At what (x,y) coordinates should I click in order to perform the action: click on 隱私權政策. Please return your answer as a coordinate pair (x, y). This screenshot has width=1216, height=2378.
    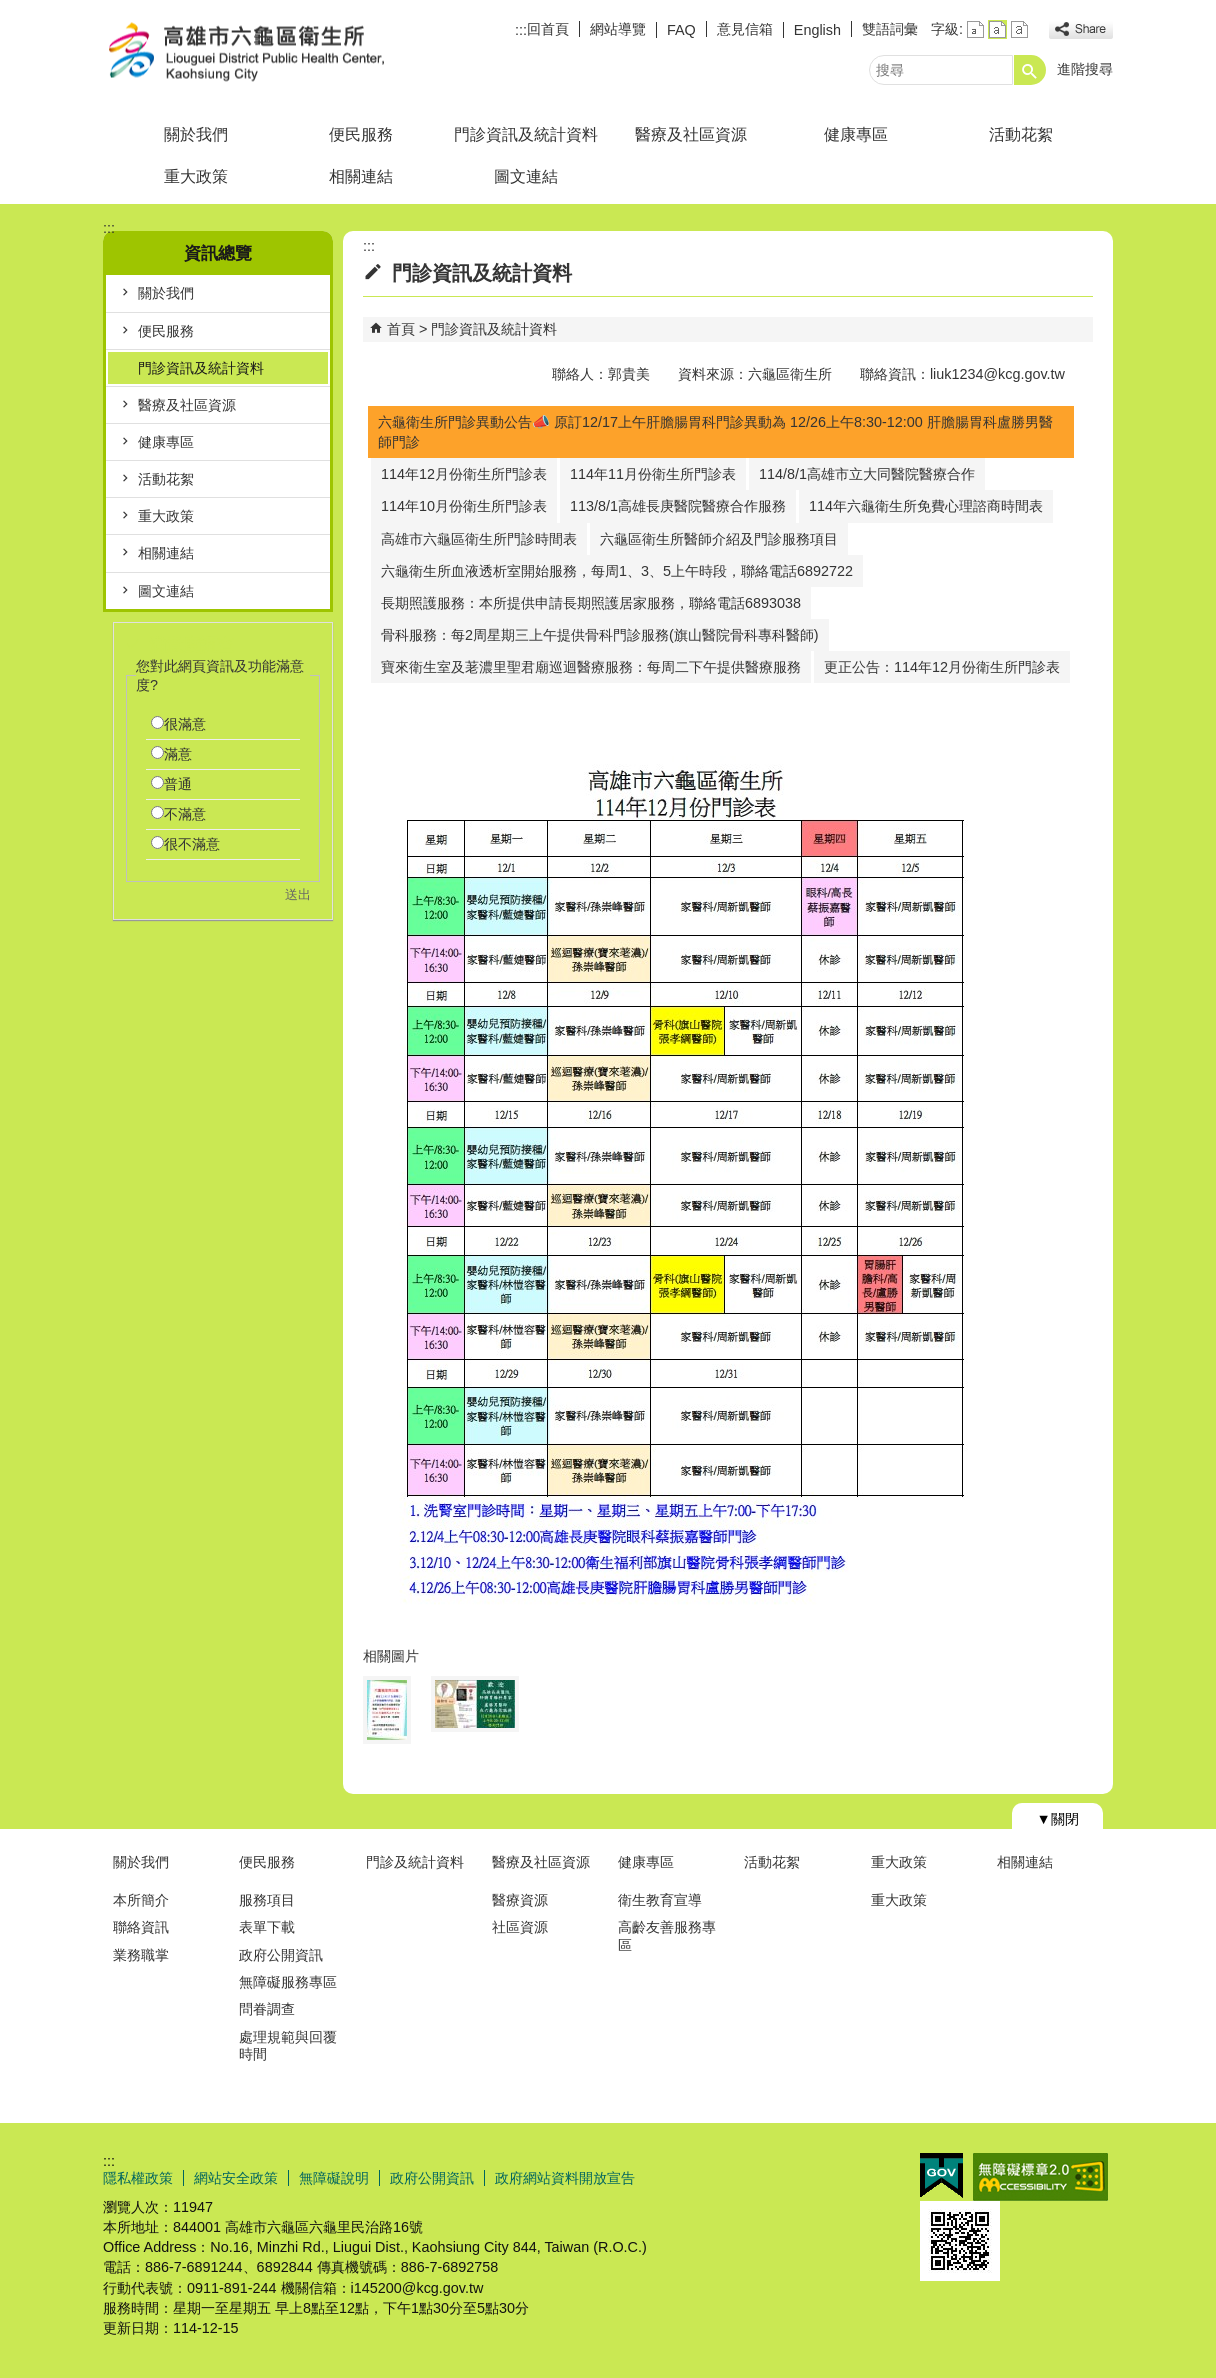
    Looking at the image, I should click on (138, 2178).